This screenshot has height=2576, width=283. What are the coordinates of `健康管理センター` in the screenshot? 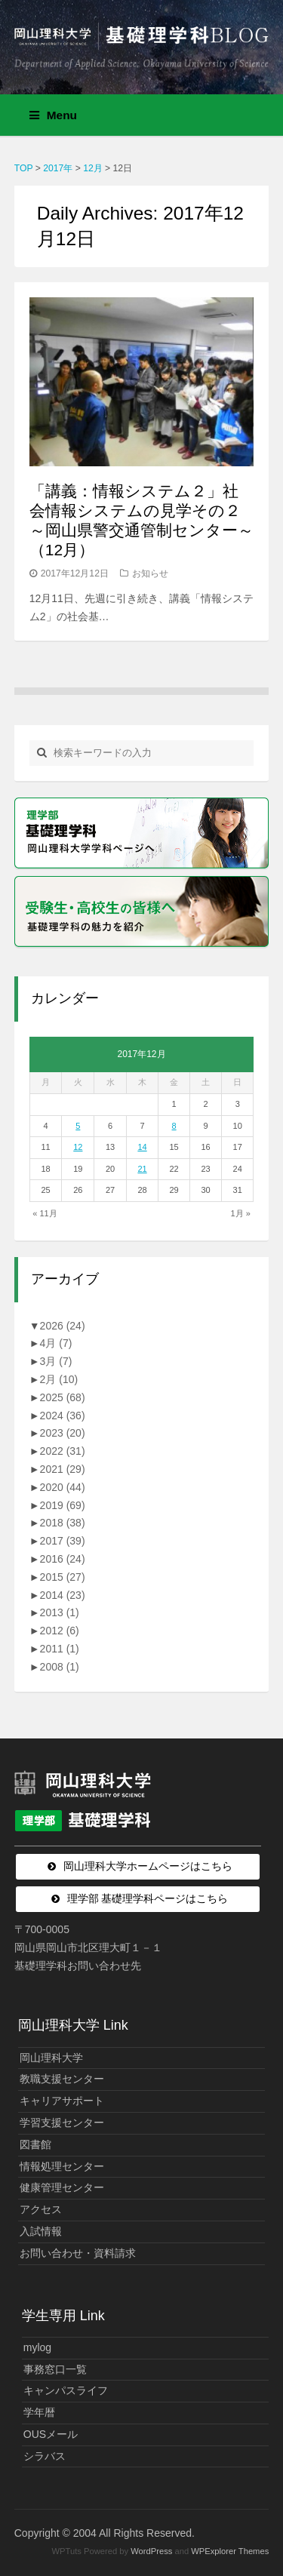 It's located at (62, 2187).